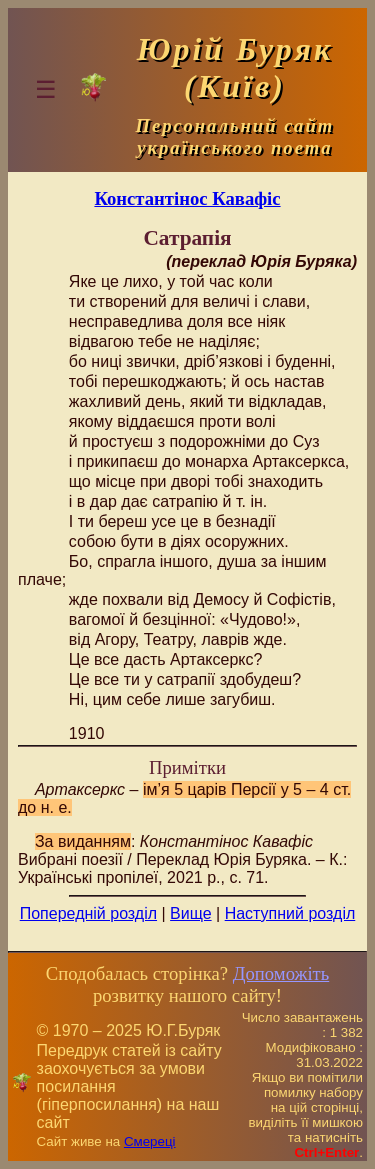  I want to click on Допоможіть, so click(281, 973).